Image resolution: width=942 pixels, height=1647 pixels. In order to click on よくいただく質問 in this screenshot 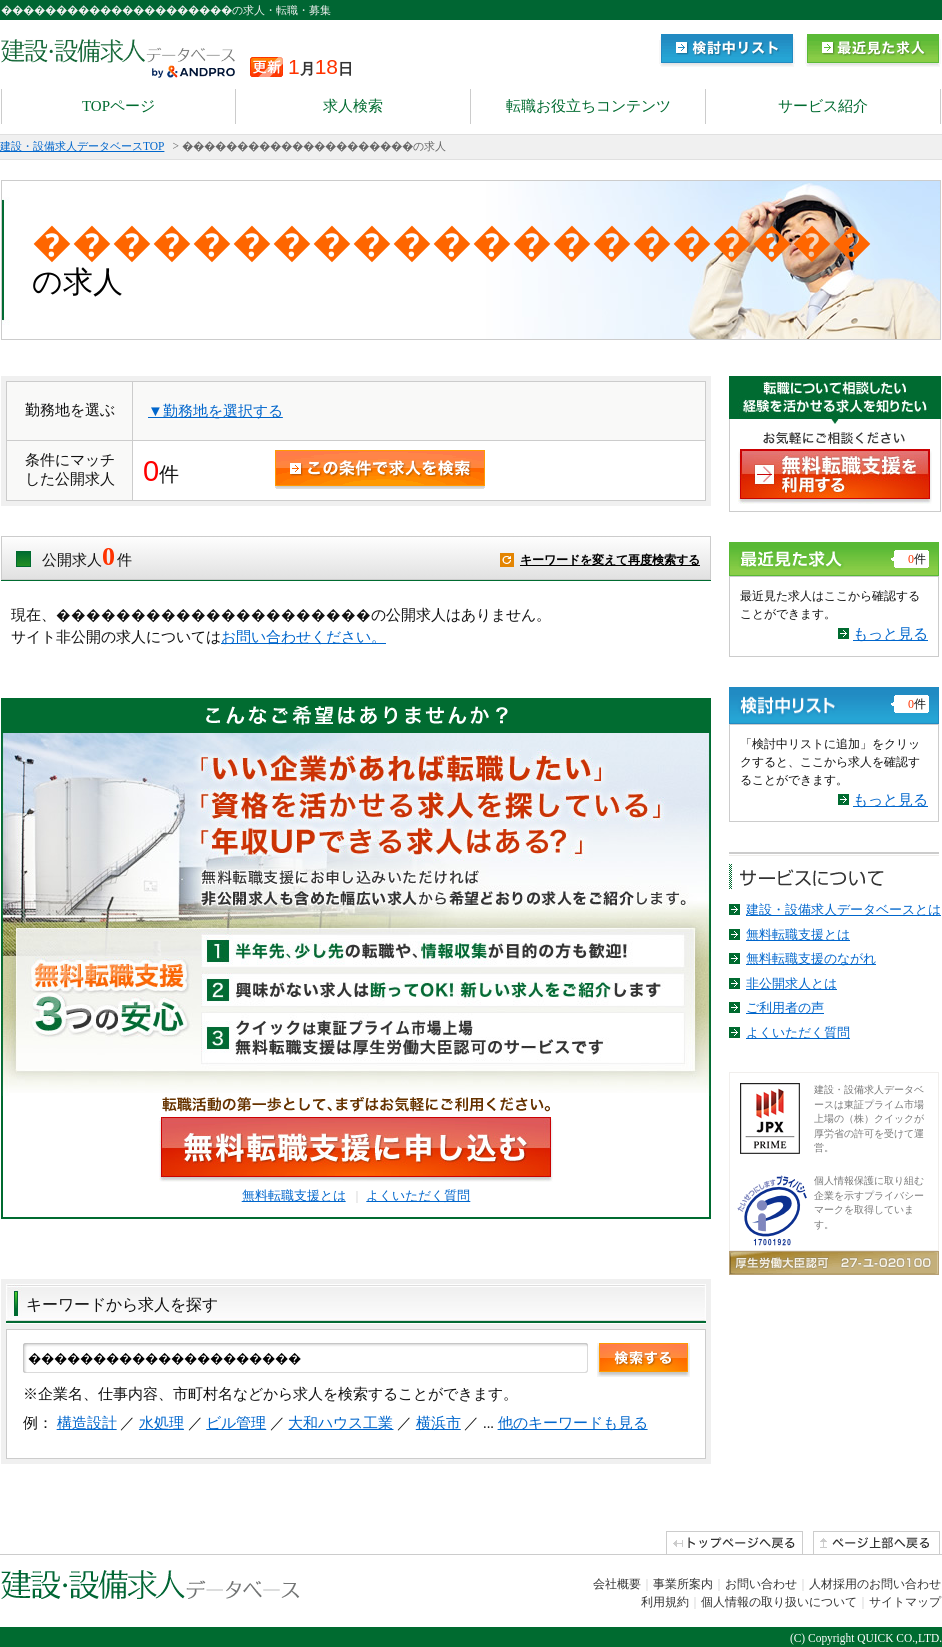, I will do `click(418, 1195)`.